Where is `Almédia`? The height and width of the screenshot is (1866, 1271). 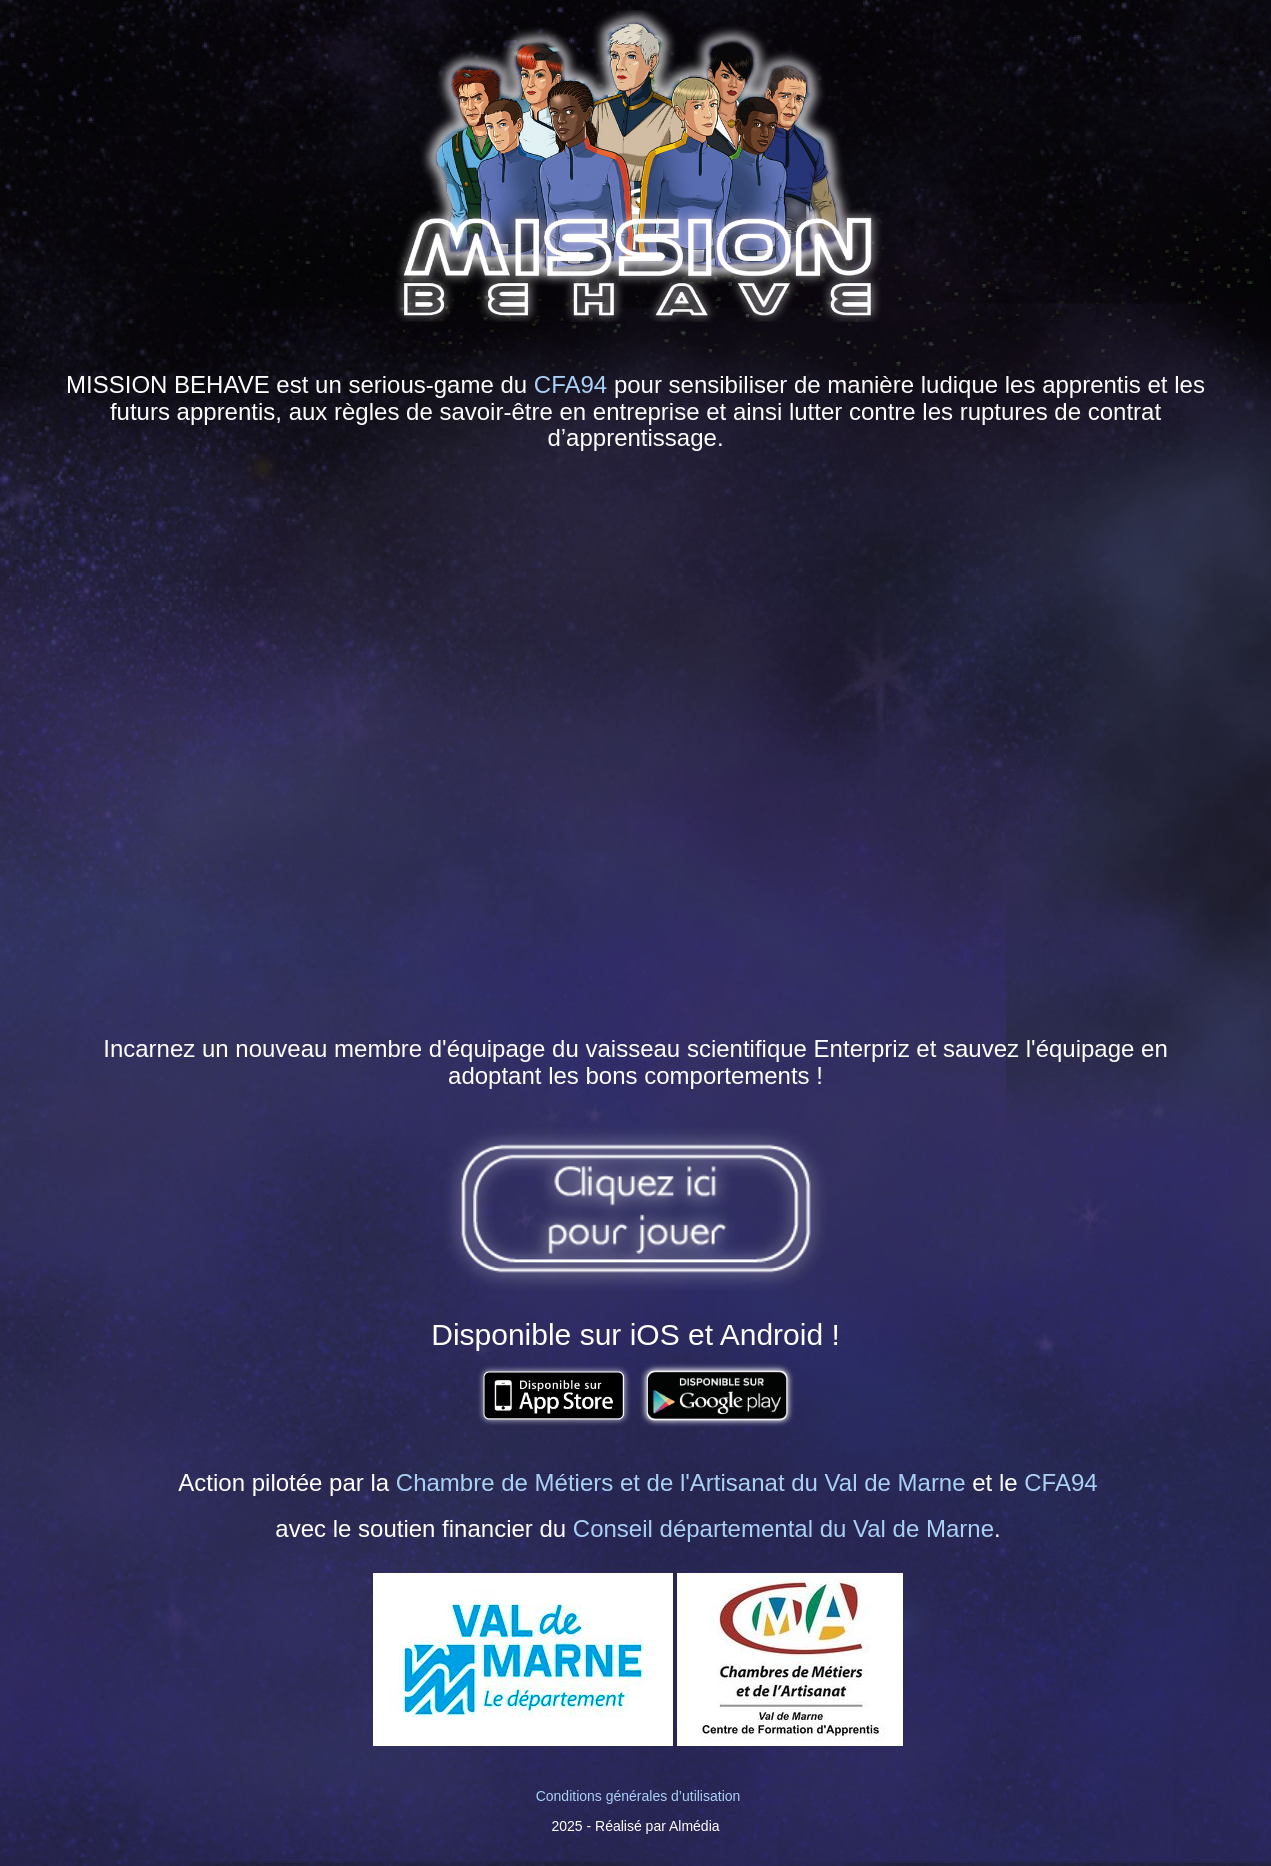 Almédia is located at coordinates (694, 1826).